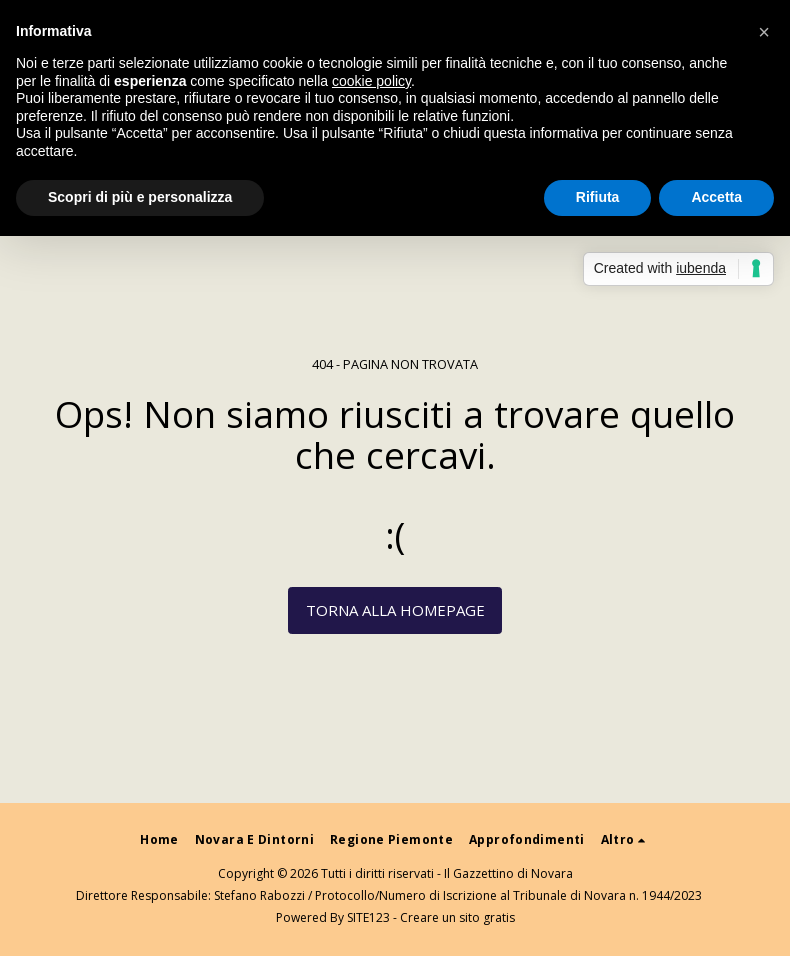 The width and height of the screenshot is (790, 956). I want to click on Creare un sito gratis, so click(457, 917).